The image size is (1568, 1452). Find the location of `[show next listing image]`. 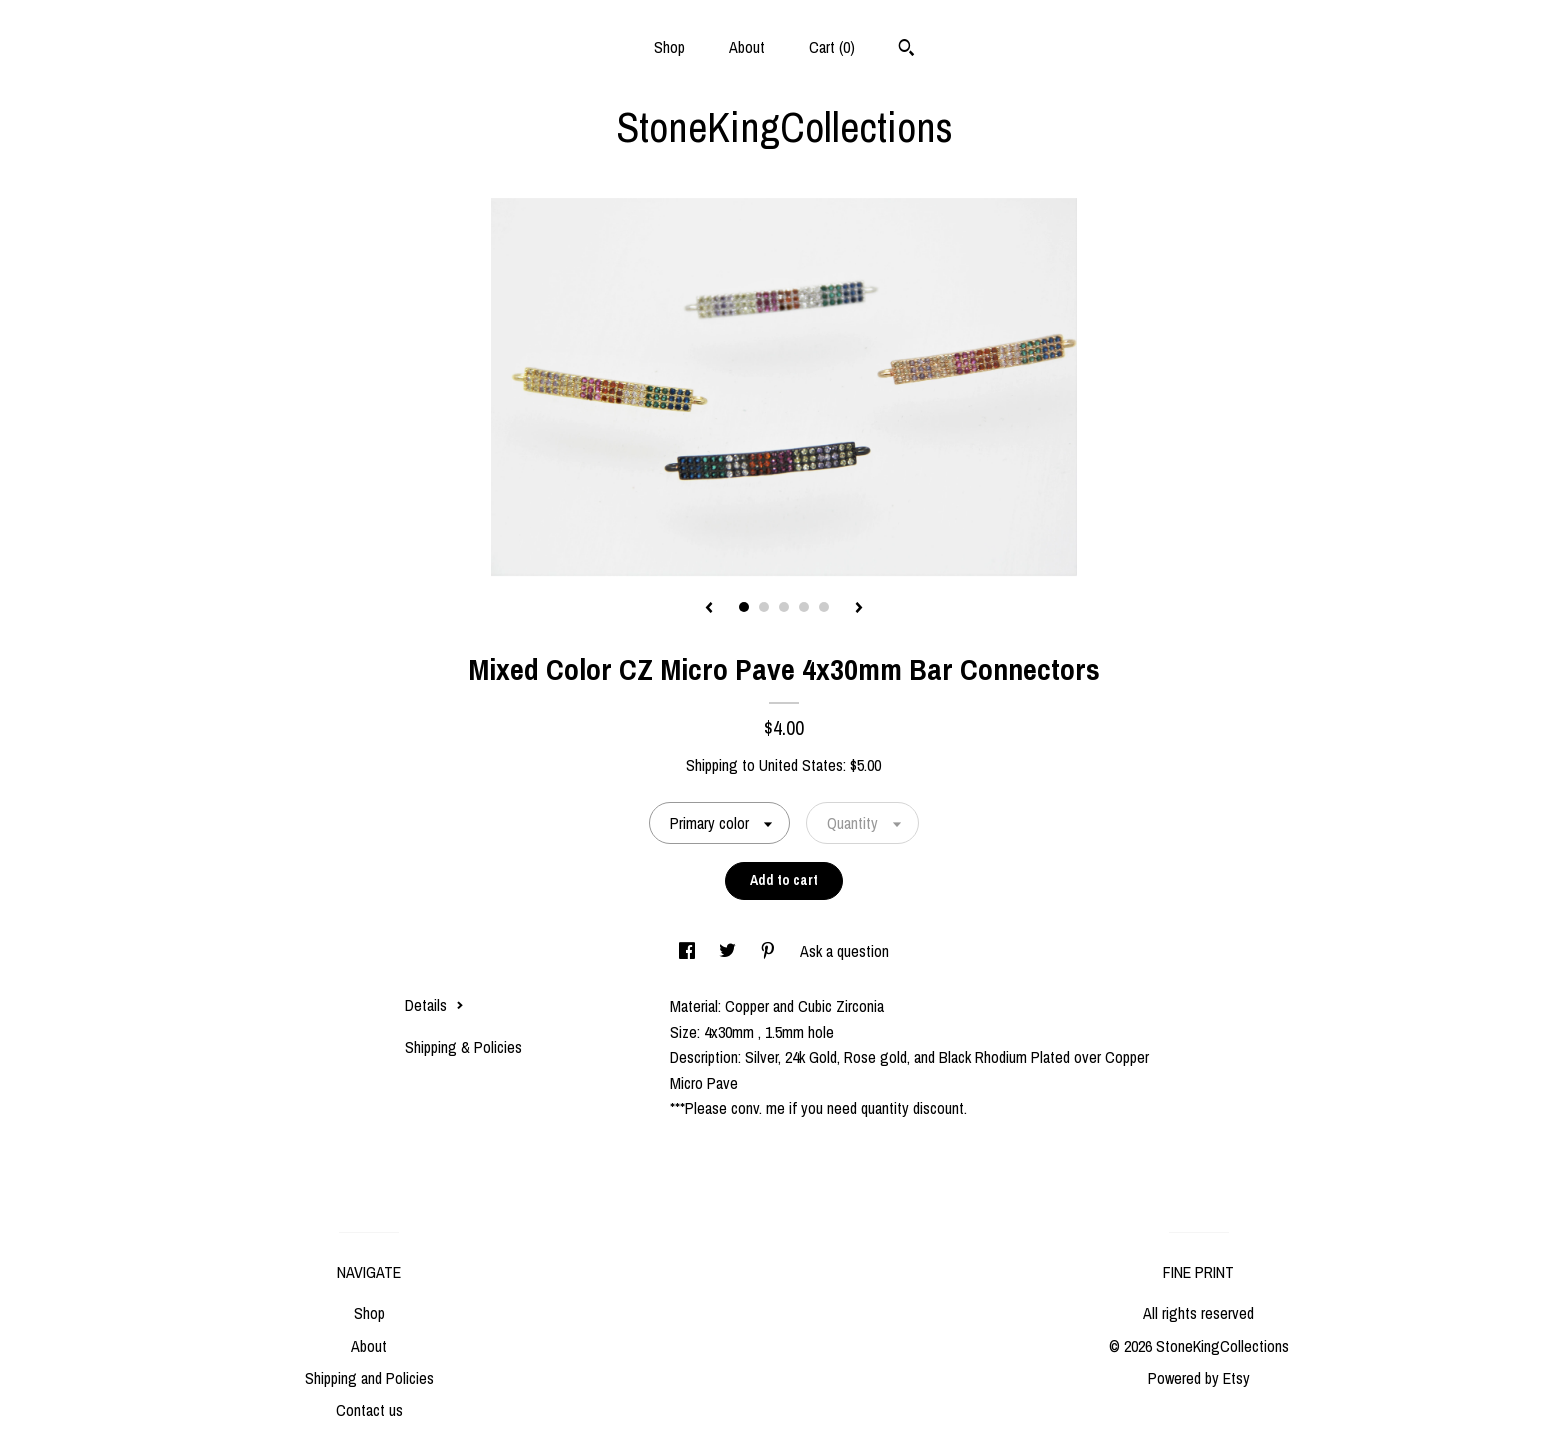

[show next listing image] is located at coordinates (859, 609).